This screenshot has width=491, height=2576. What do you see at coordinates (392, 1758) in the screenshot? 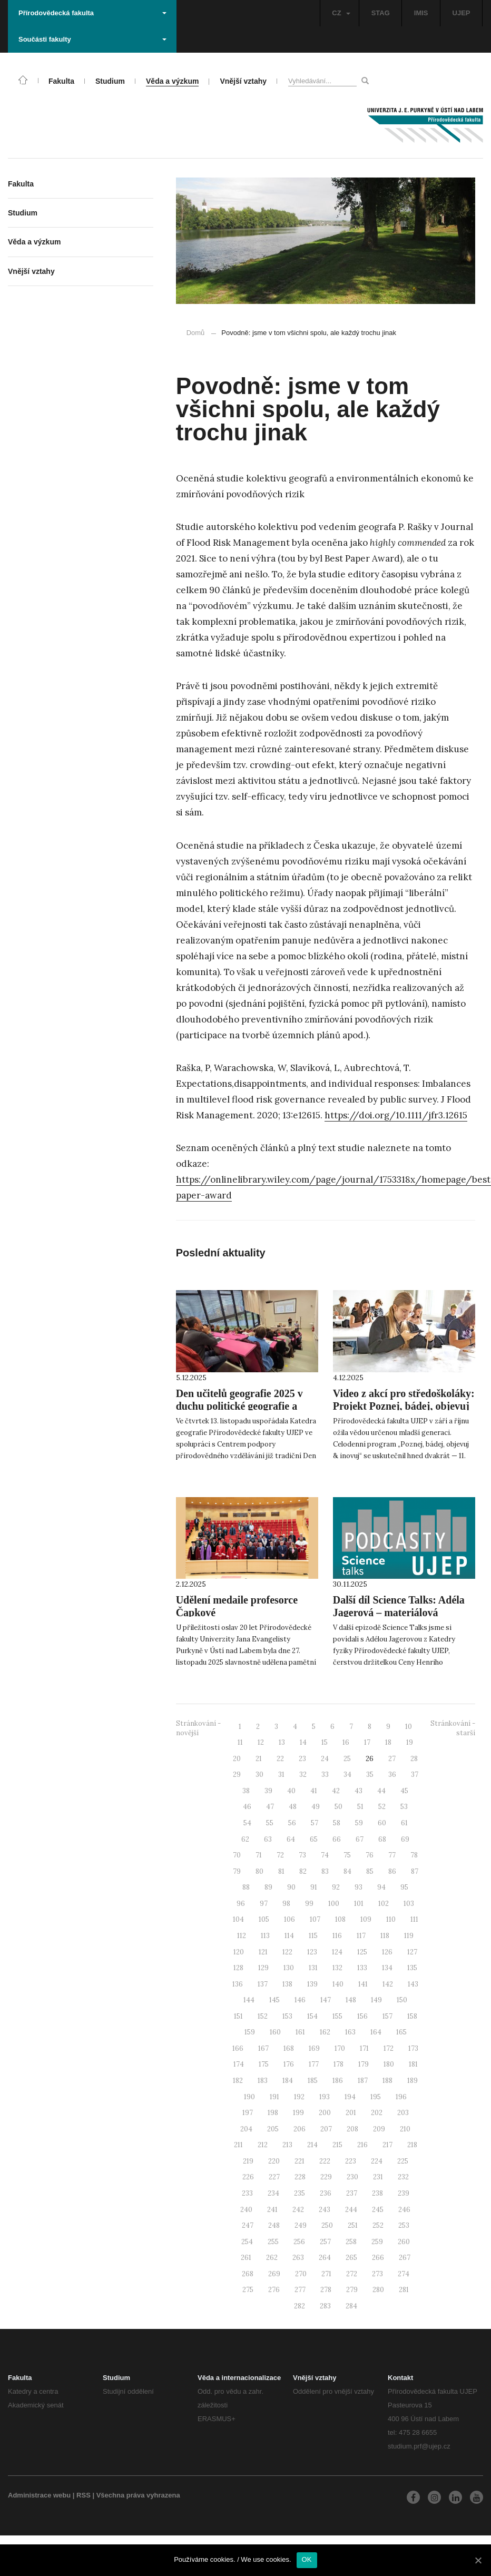
I see `27` at bounding box center [392, 1758].